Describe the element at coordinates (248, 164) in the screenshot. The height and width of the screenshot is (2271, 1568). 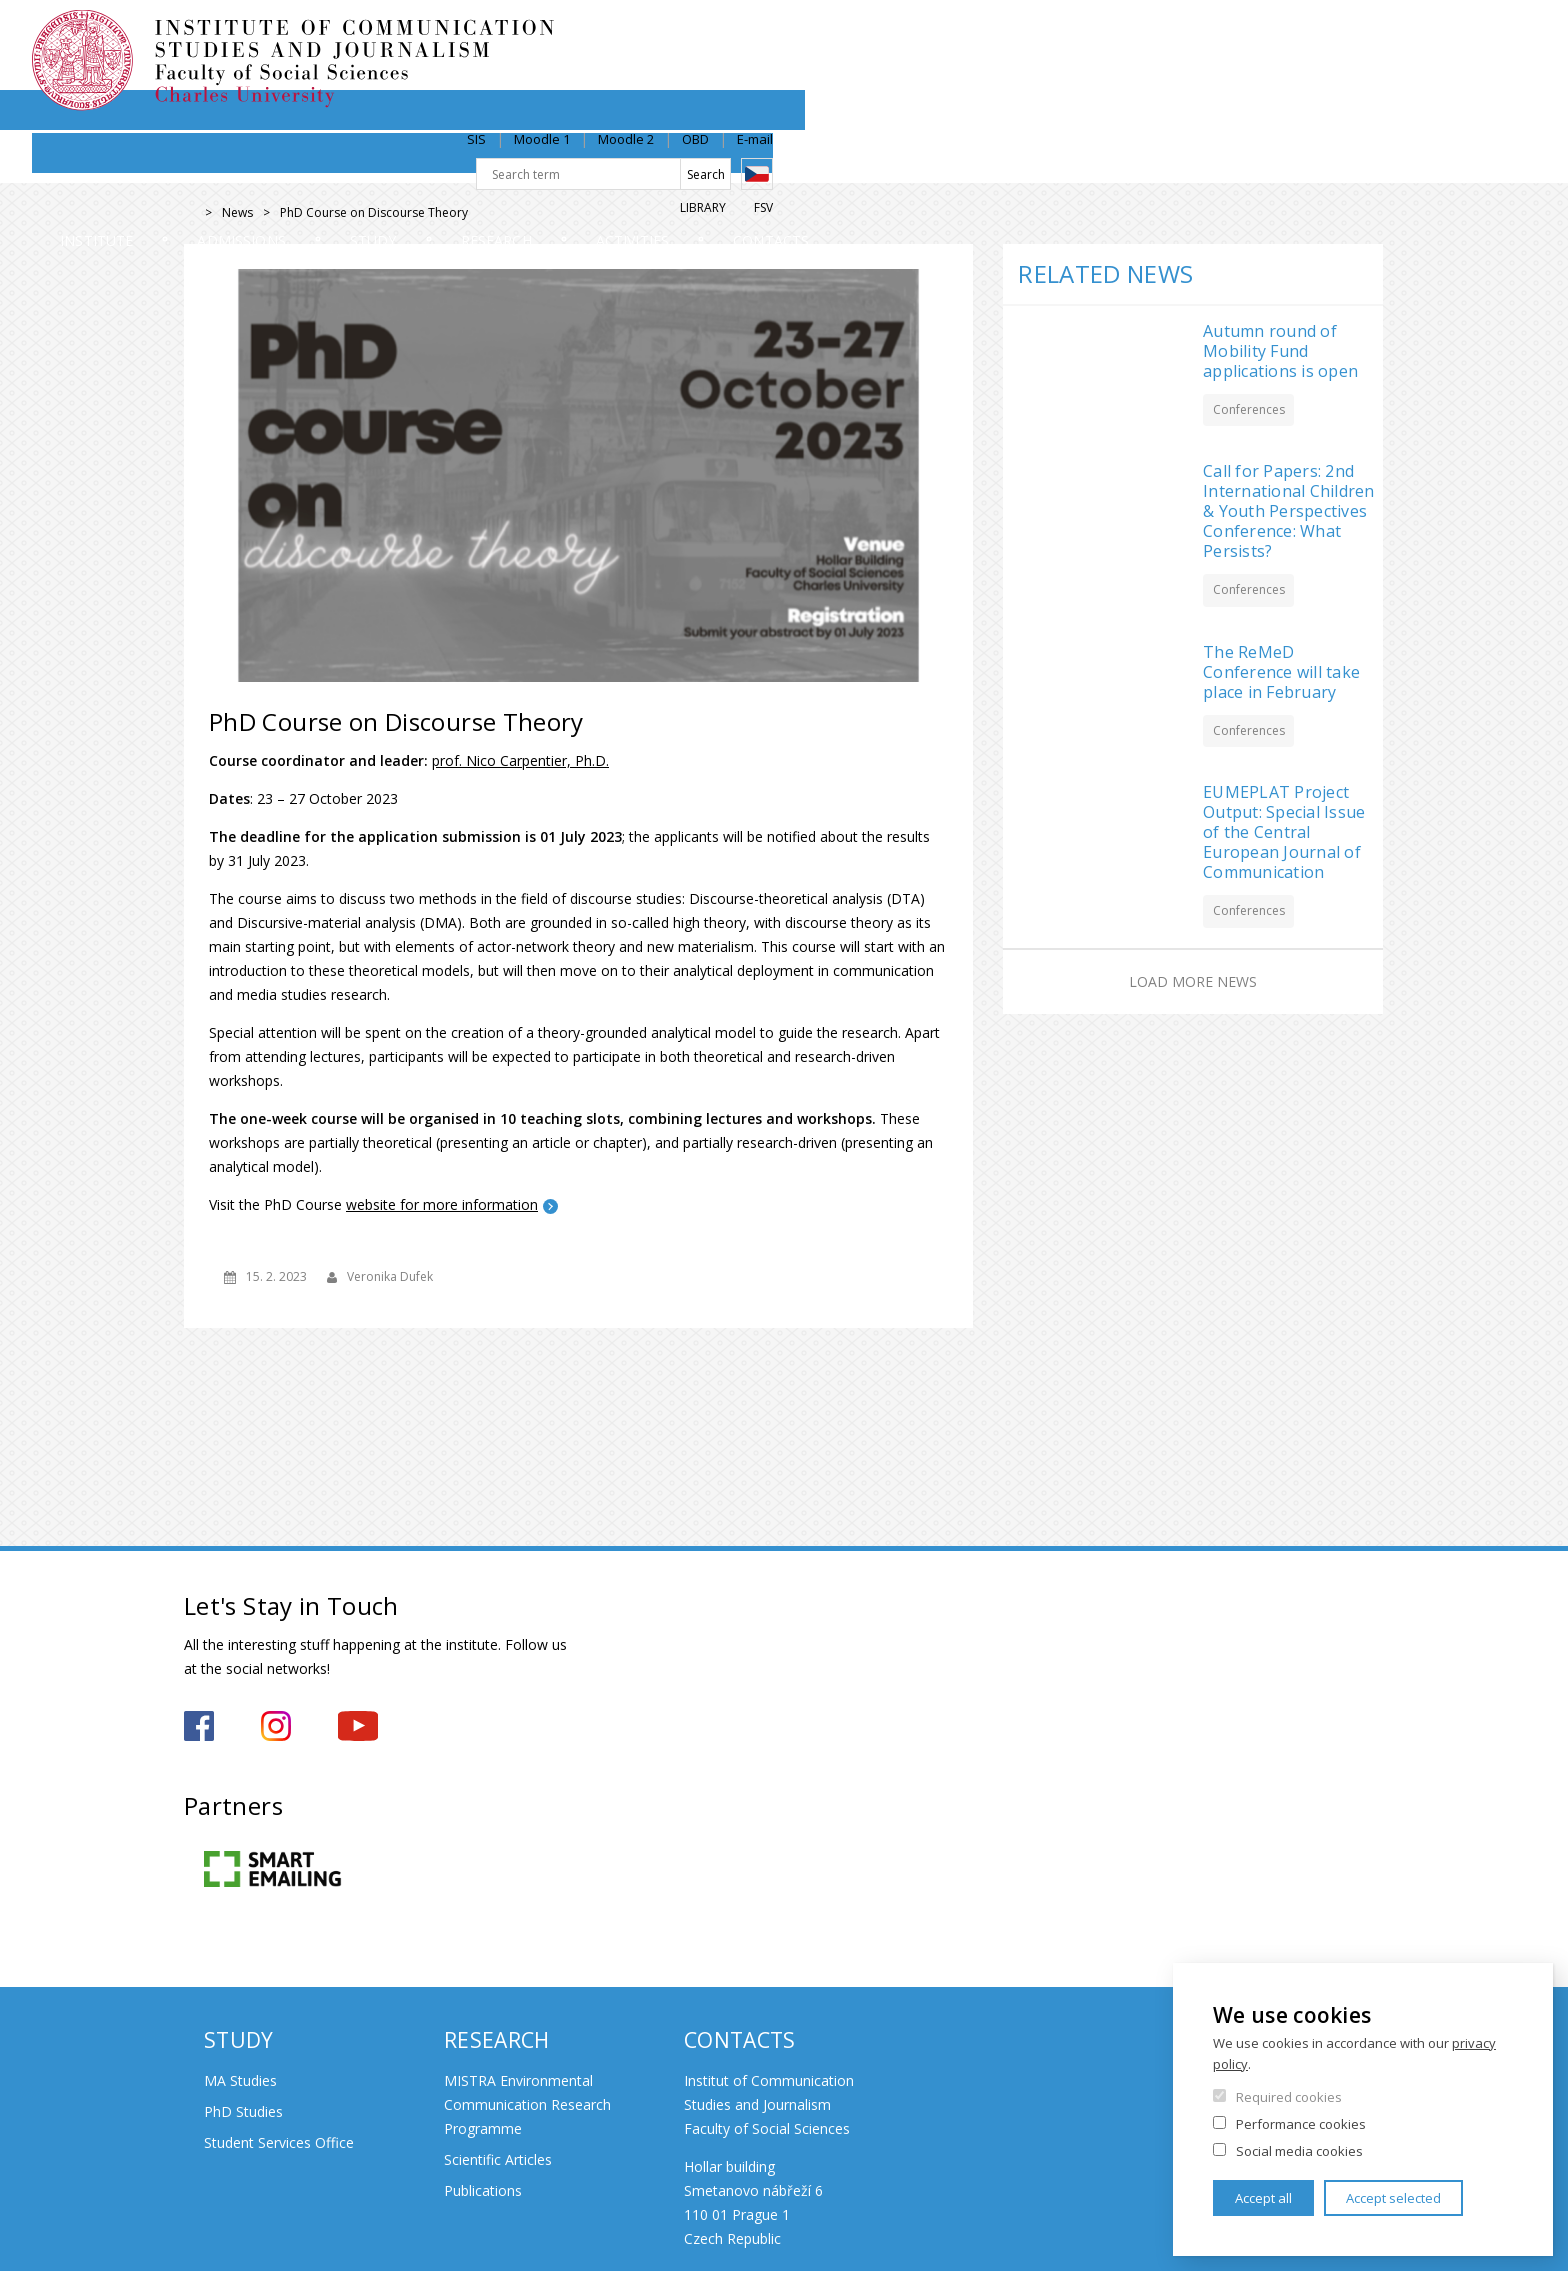
I see `Institute` at that location.